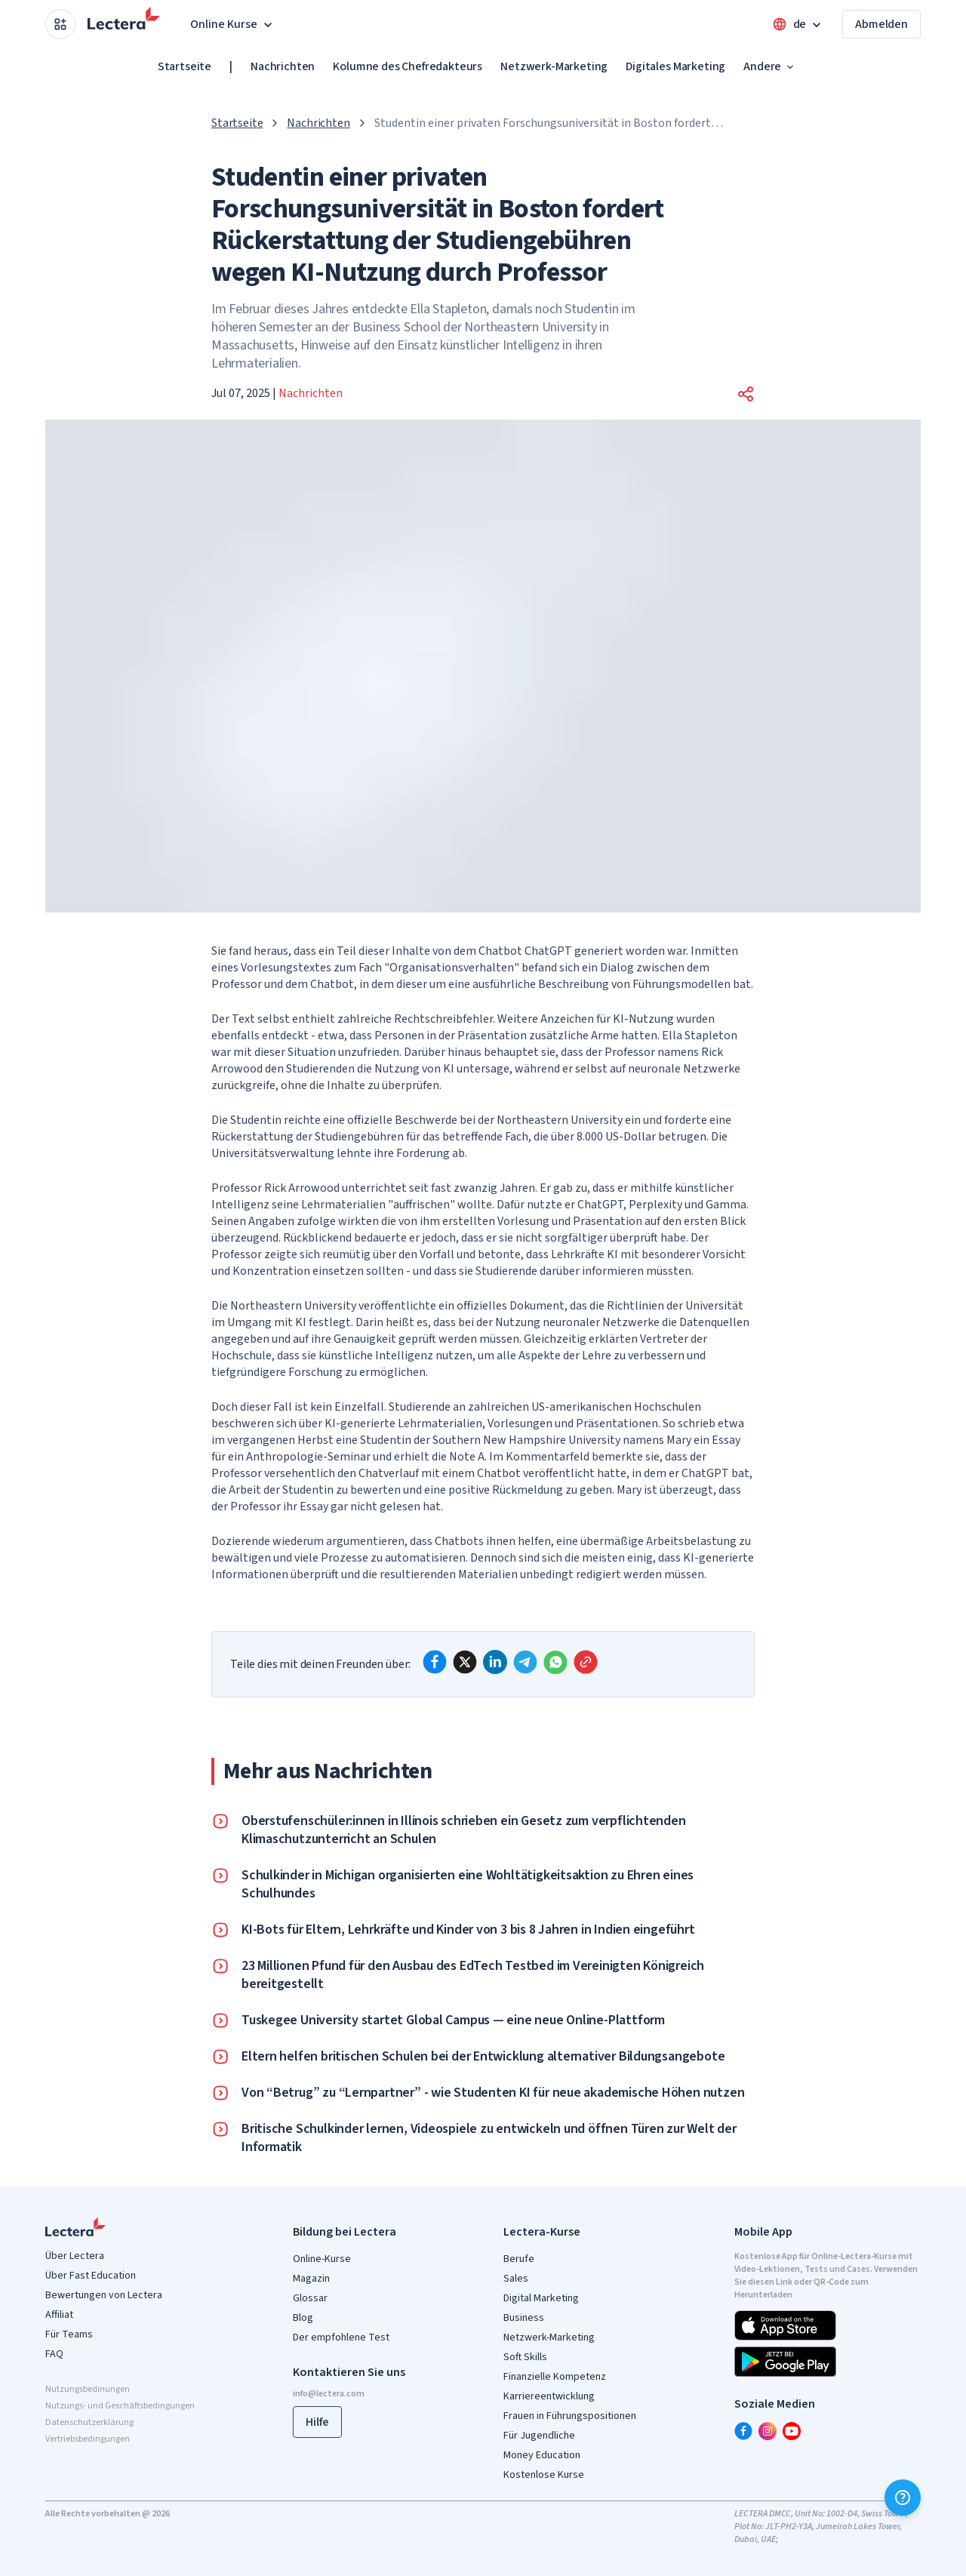  Describe the element at coordinates (283, 66) in the screenshot. I see `Nachrichten` at that location.